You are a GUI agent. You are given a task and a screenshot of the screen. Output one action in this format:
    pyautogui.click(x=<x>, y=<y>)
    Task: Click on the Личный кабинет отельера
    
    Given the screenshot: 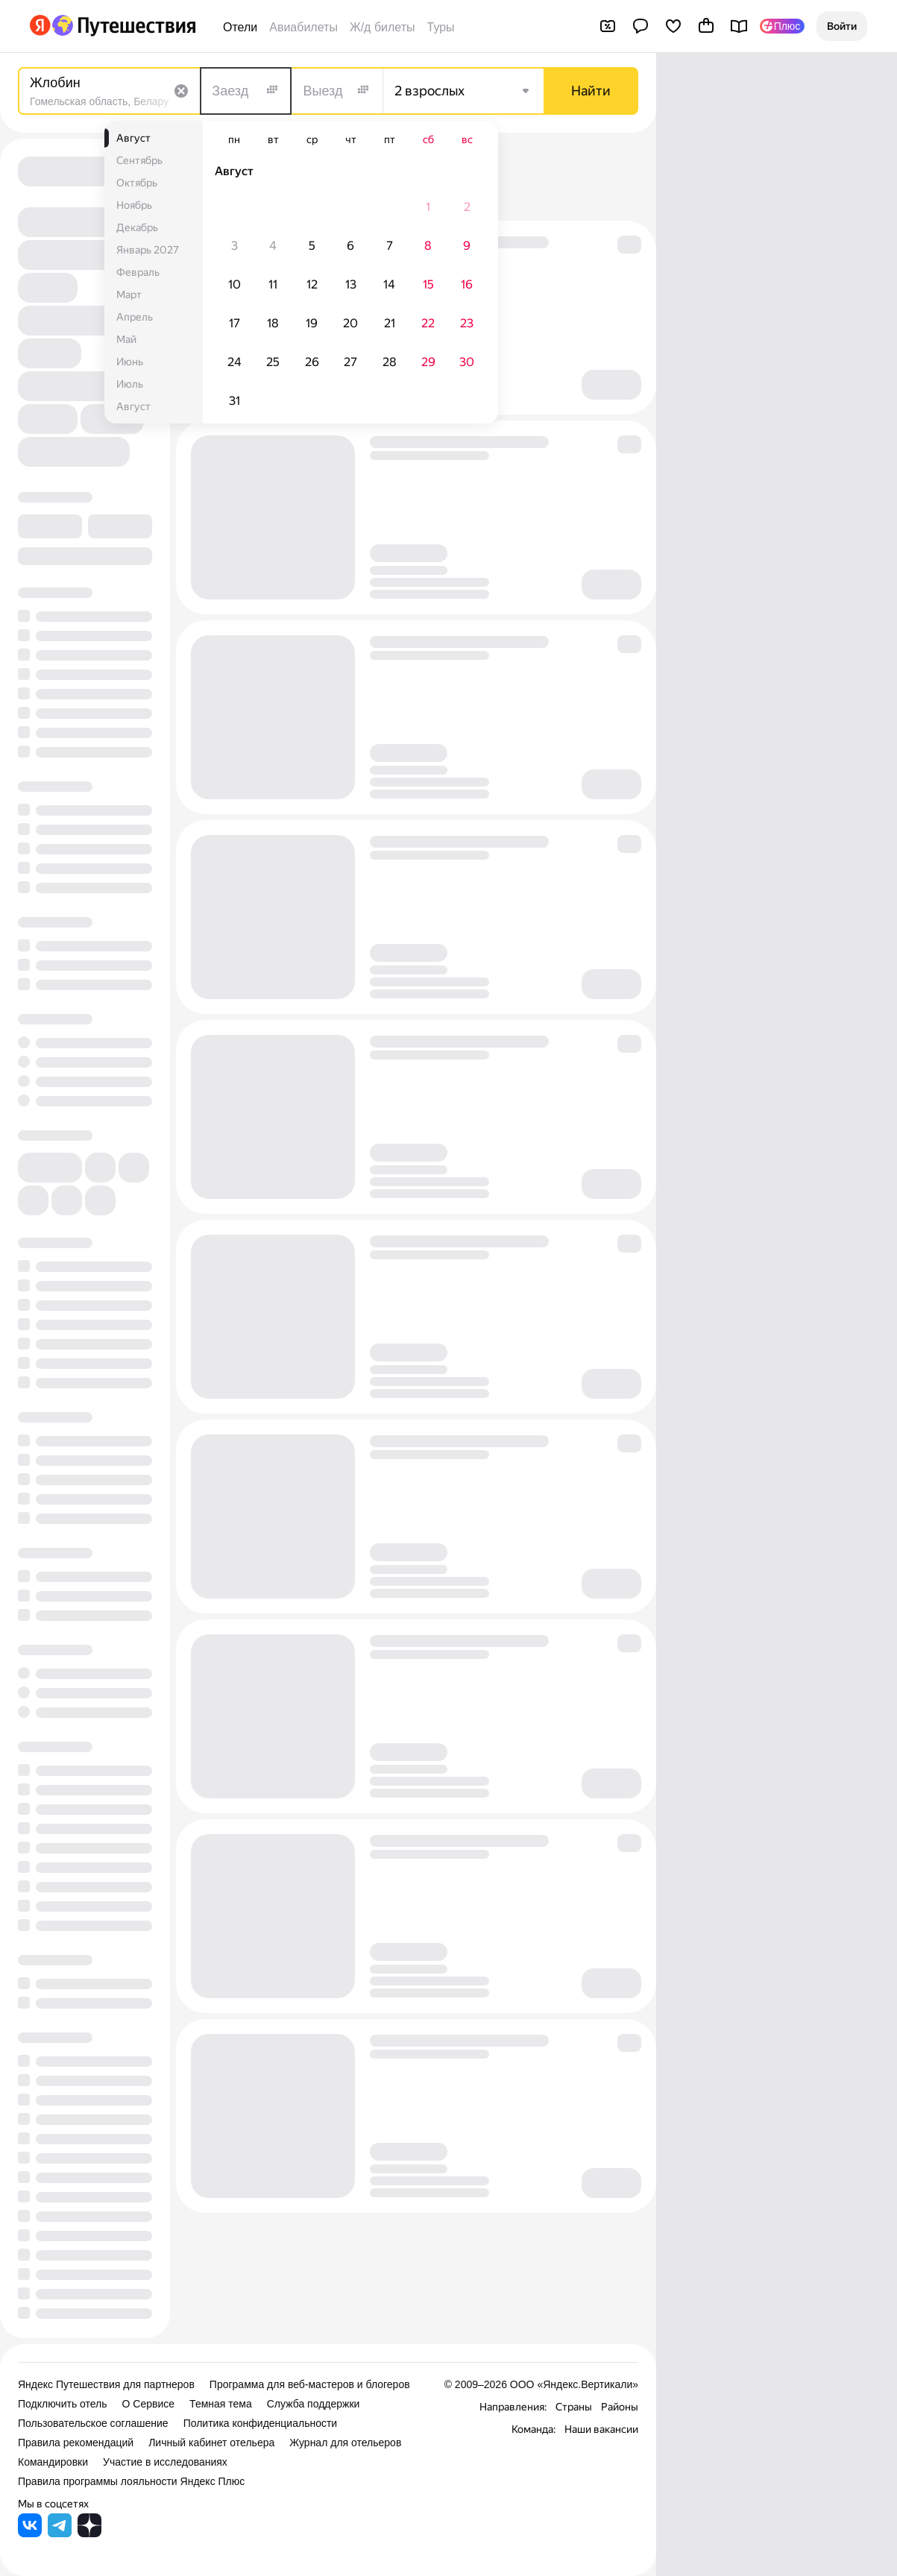 What is the action you would take?
    pyautogui.click(x=211, y=2443)
    